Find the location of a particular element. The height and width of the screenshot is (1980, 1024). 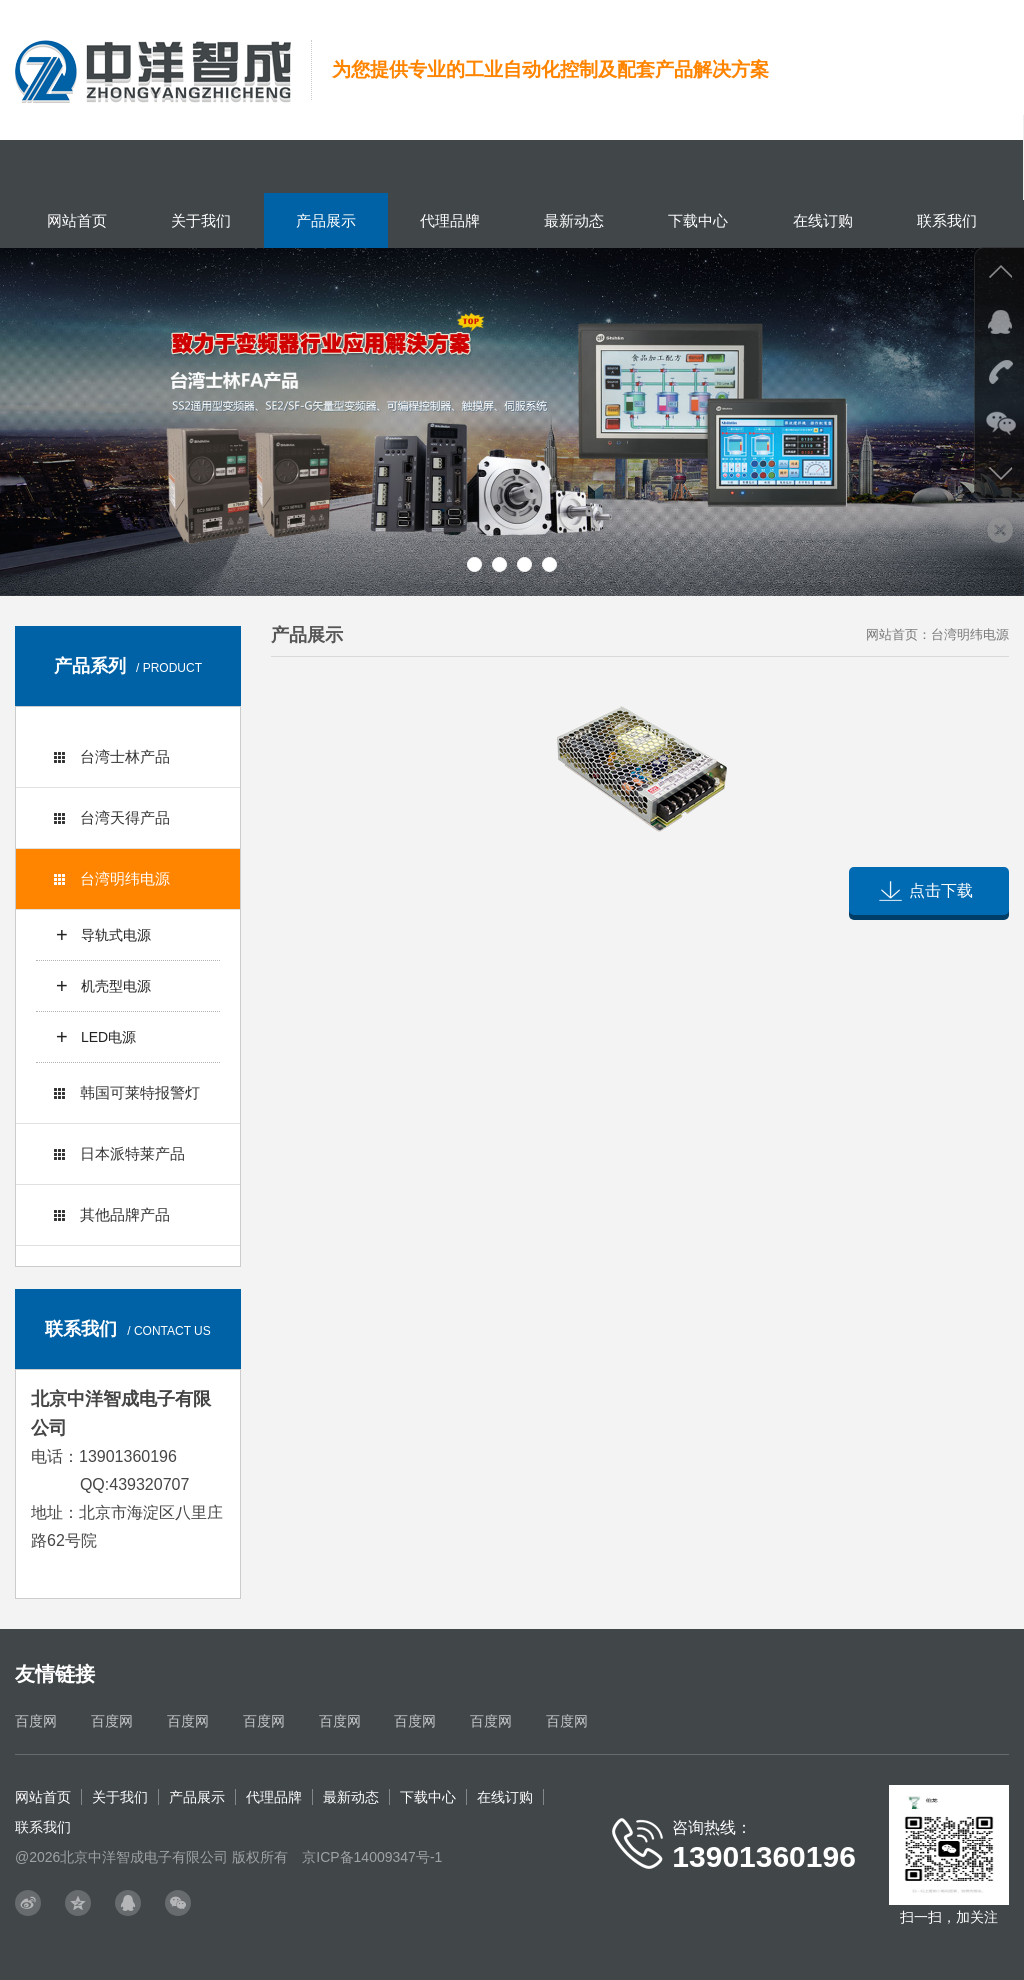

百度网 is located at coordinates (36, 1721).